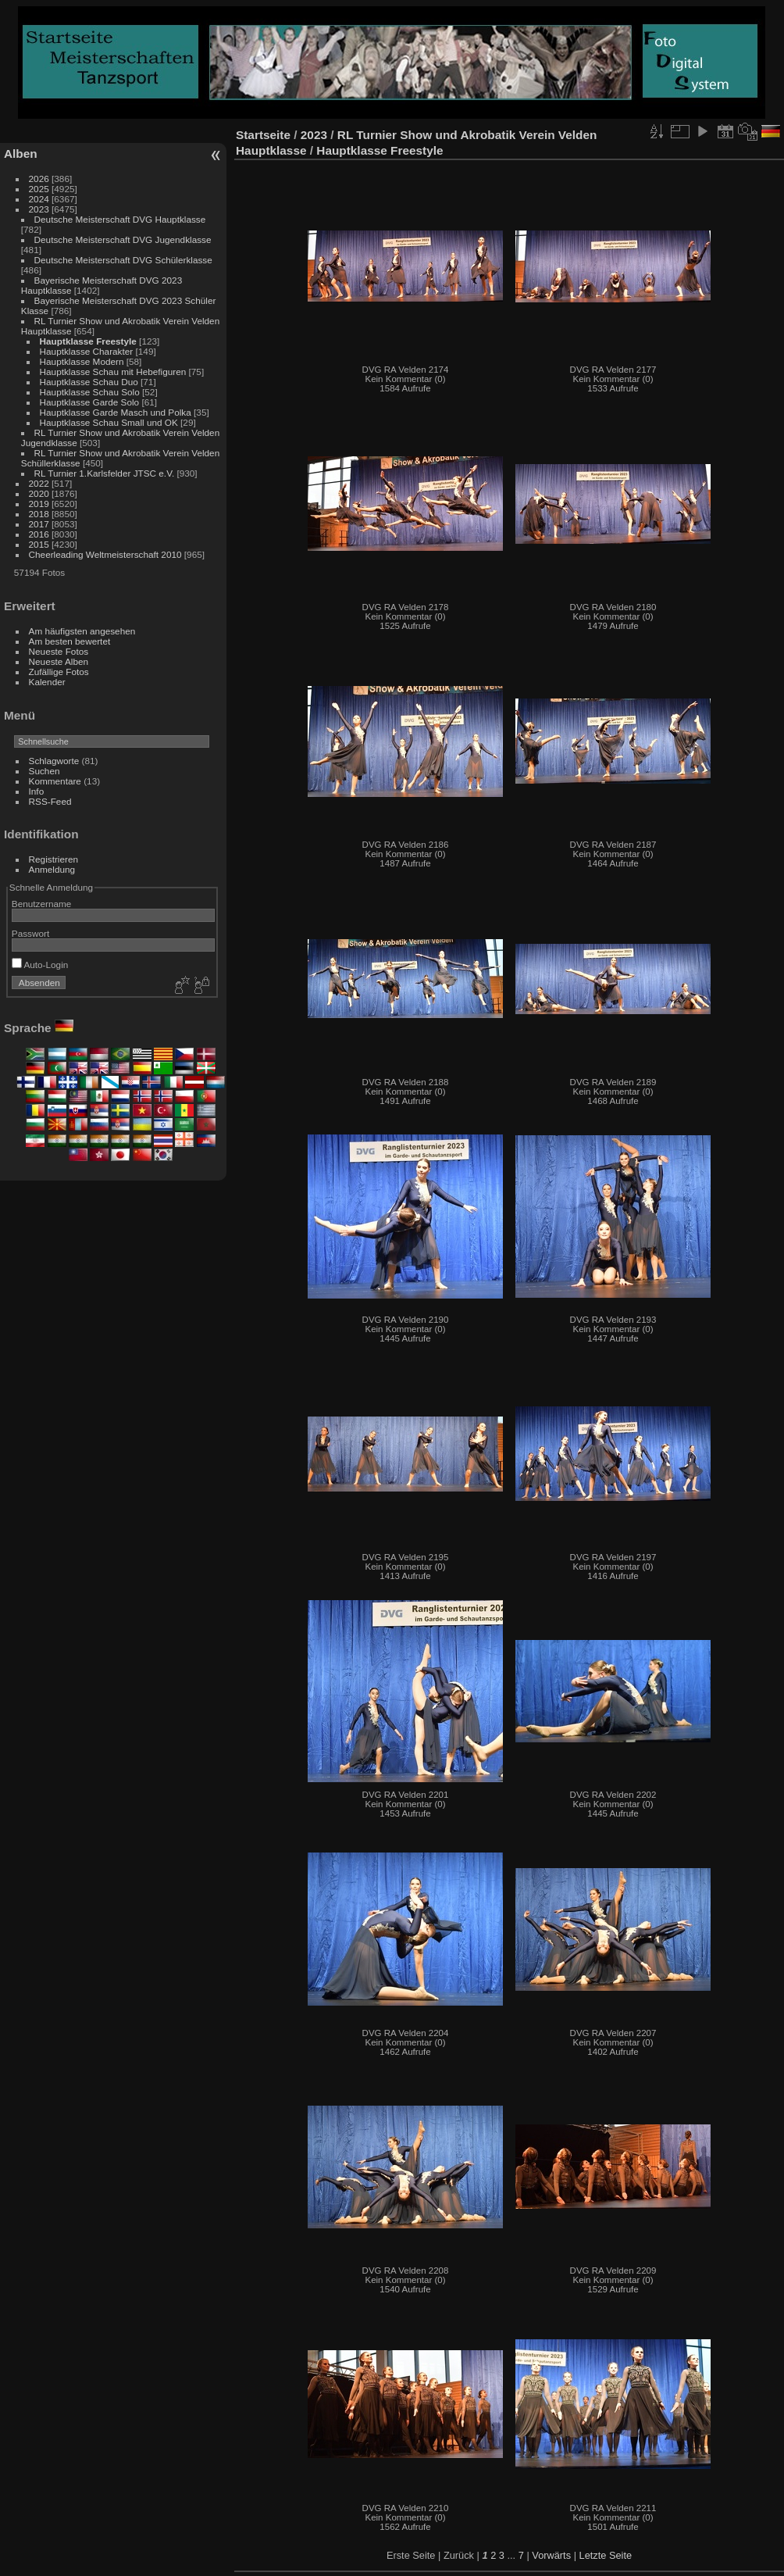  What do you see at coordinates (39, 493) in the screenshot?
I see `2020` at bounding box center [39, 493].